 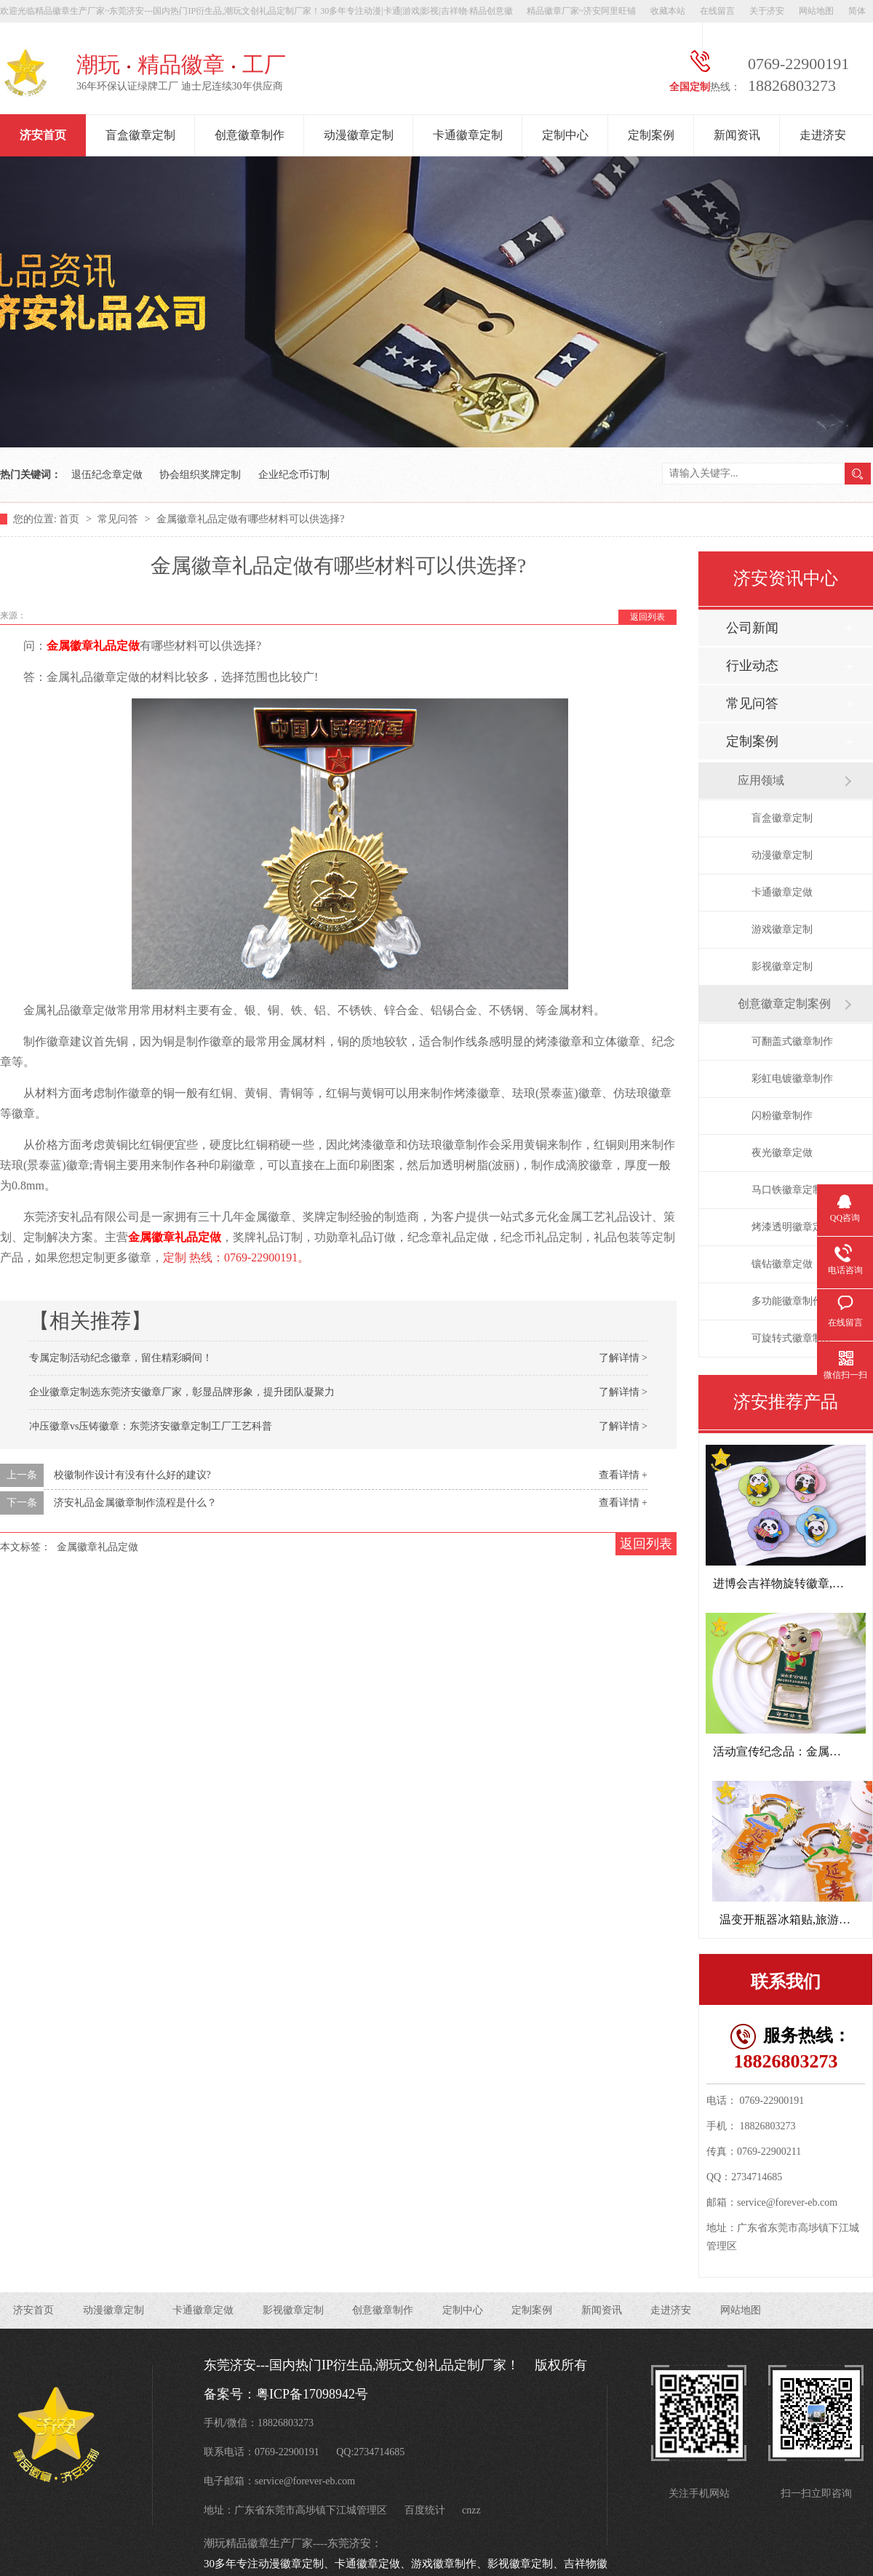 I want to click on 创意徽章制作, so click(x=249, y=135).